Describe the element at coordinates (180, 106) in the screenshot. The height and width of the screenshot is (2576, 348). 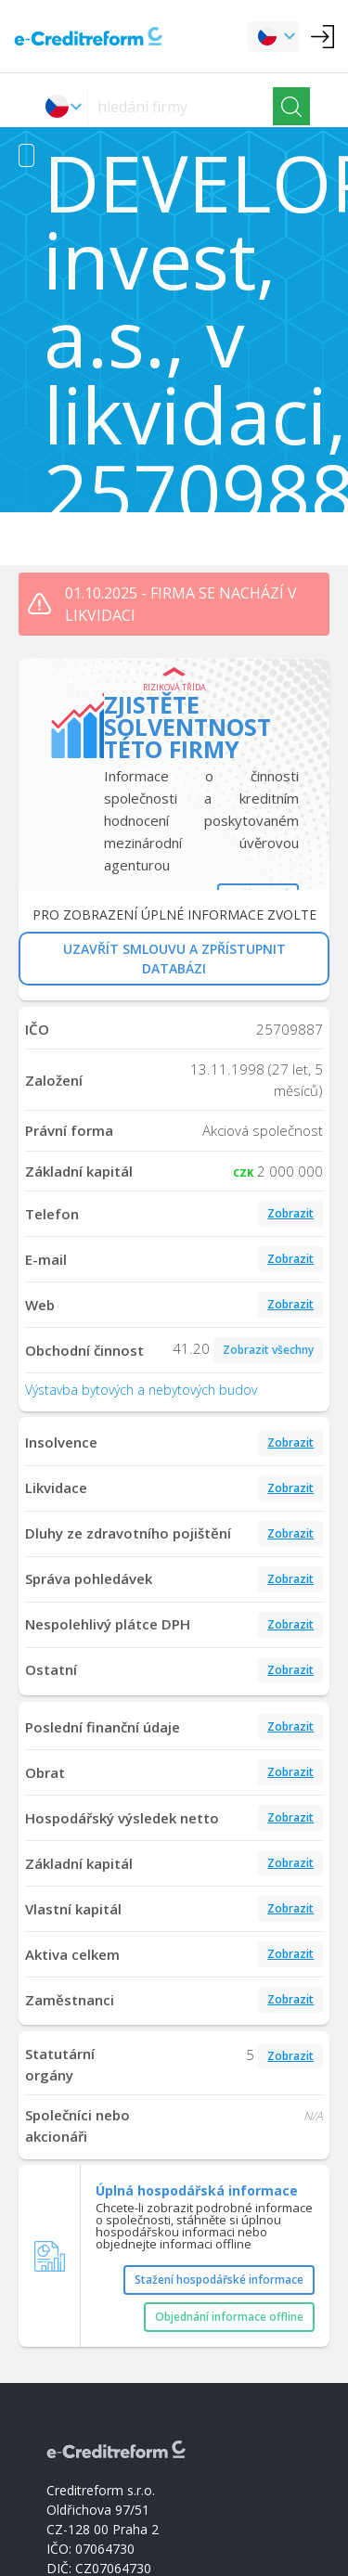
I see `[searchs]` at that location.